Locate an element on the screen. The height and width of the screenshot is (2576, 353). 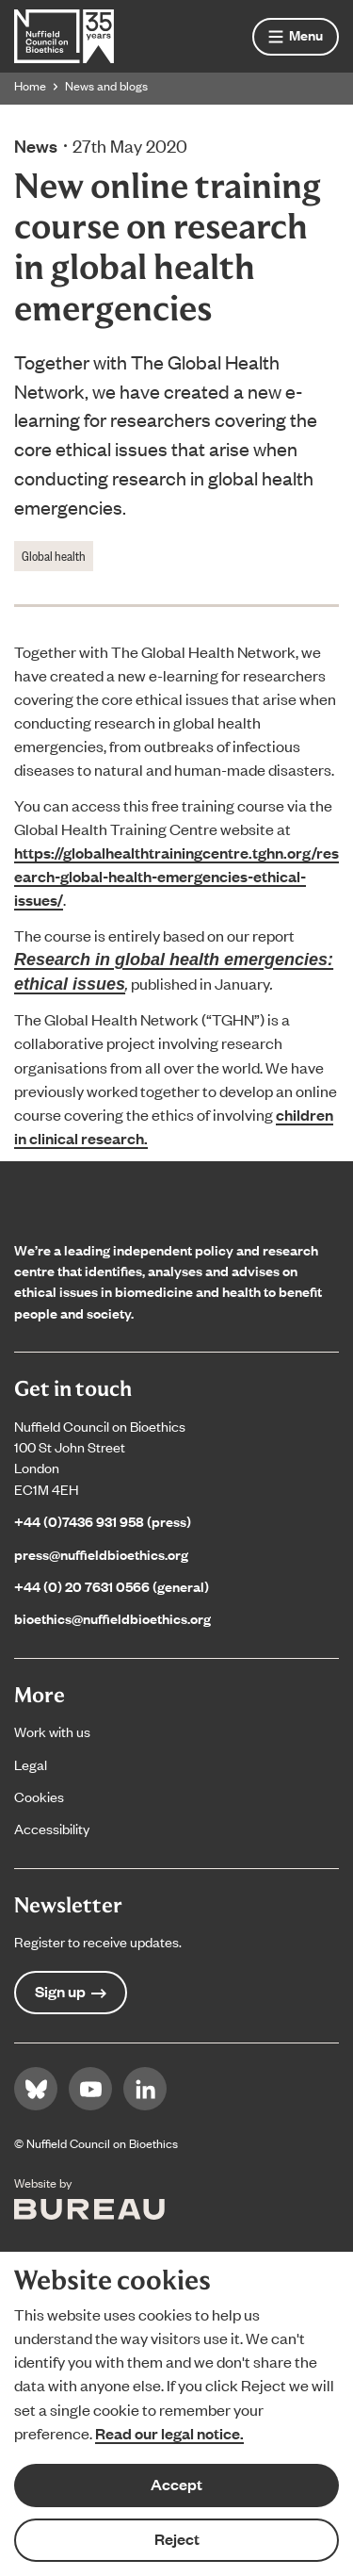
https://globalhealthtrainingcentre.tghn.org/research-global-health-emergencies-ethical-issues/ is located at coordinates (176, 876).